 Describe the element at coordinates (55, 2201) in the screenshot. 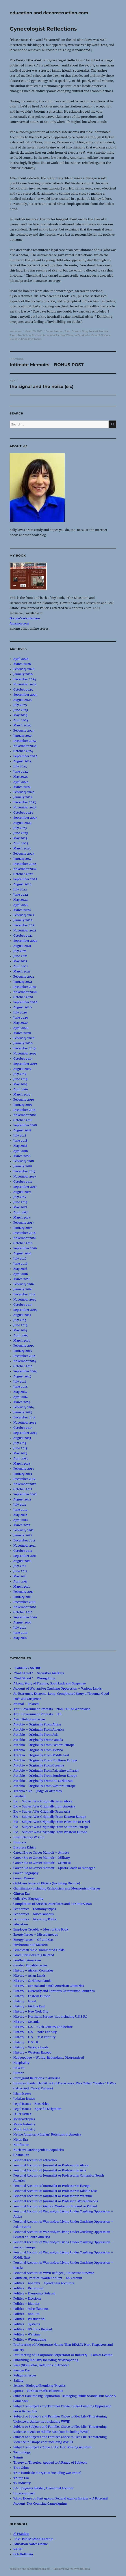

I see `Personal Account of Journalist or Professor, Miscellaneous` at that location.